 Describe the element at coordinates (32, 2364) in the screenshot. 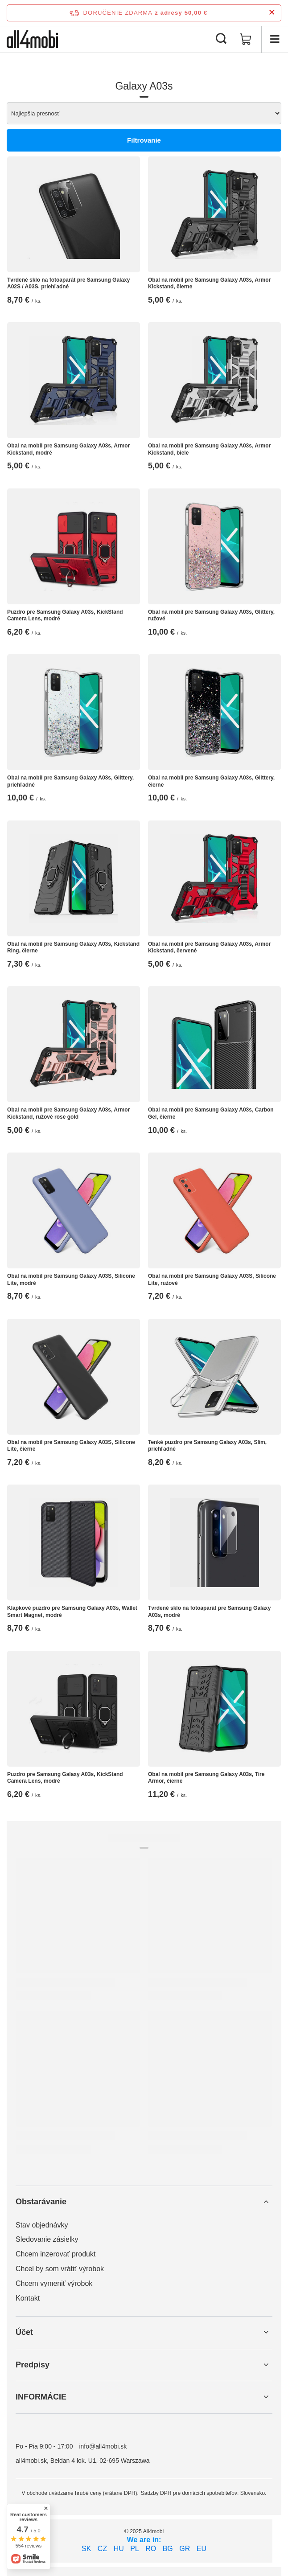

I see `Predpisy [Nagłówek stopki: Predpisy]` at that location.